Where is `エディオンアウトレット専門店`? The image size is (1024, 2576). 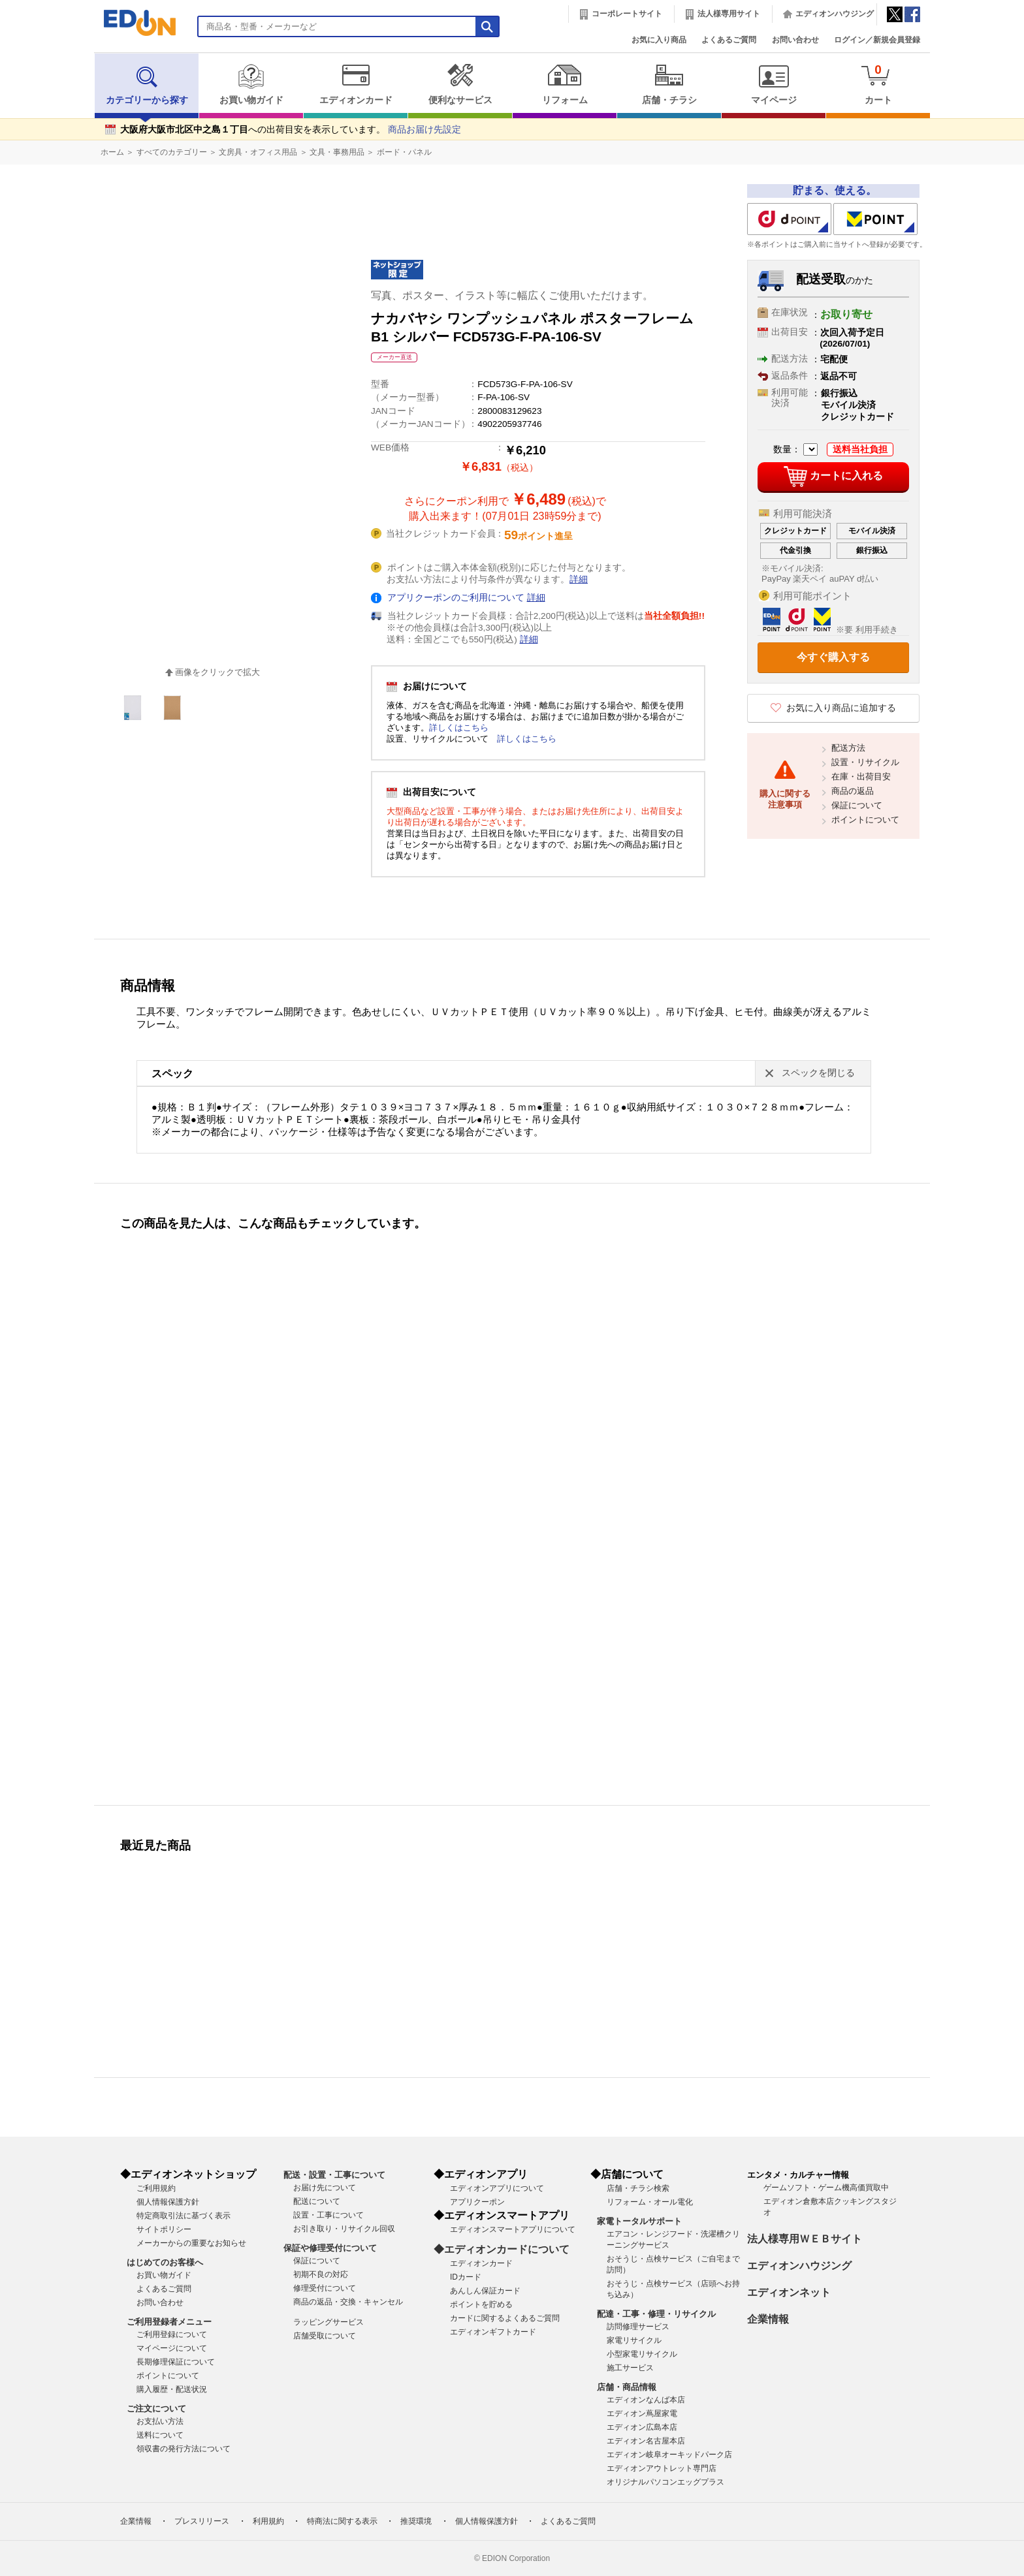
エディオンアウトレット専門店 is located at coordinates (661, 2468).